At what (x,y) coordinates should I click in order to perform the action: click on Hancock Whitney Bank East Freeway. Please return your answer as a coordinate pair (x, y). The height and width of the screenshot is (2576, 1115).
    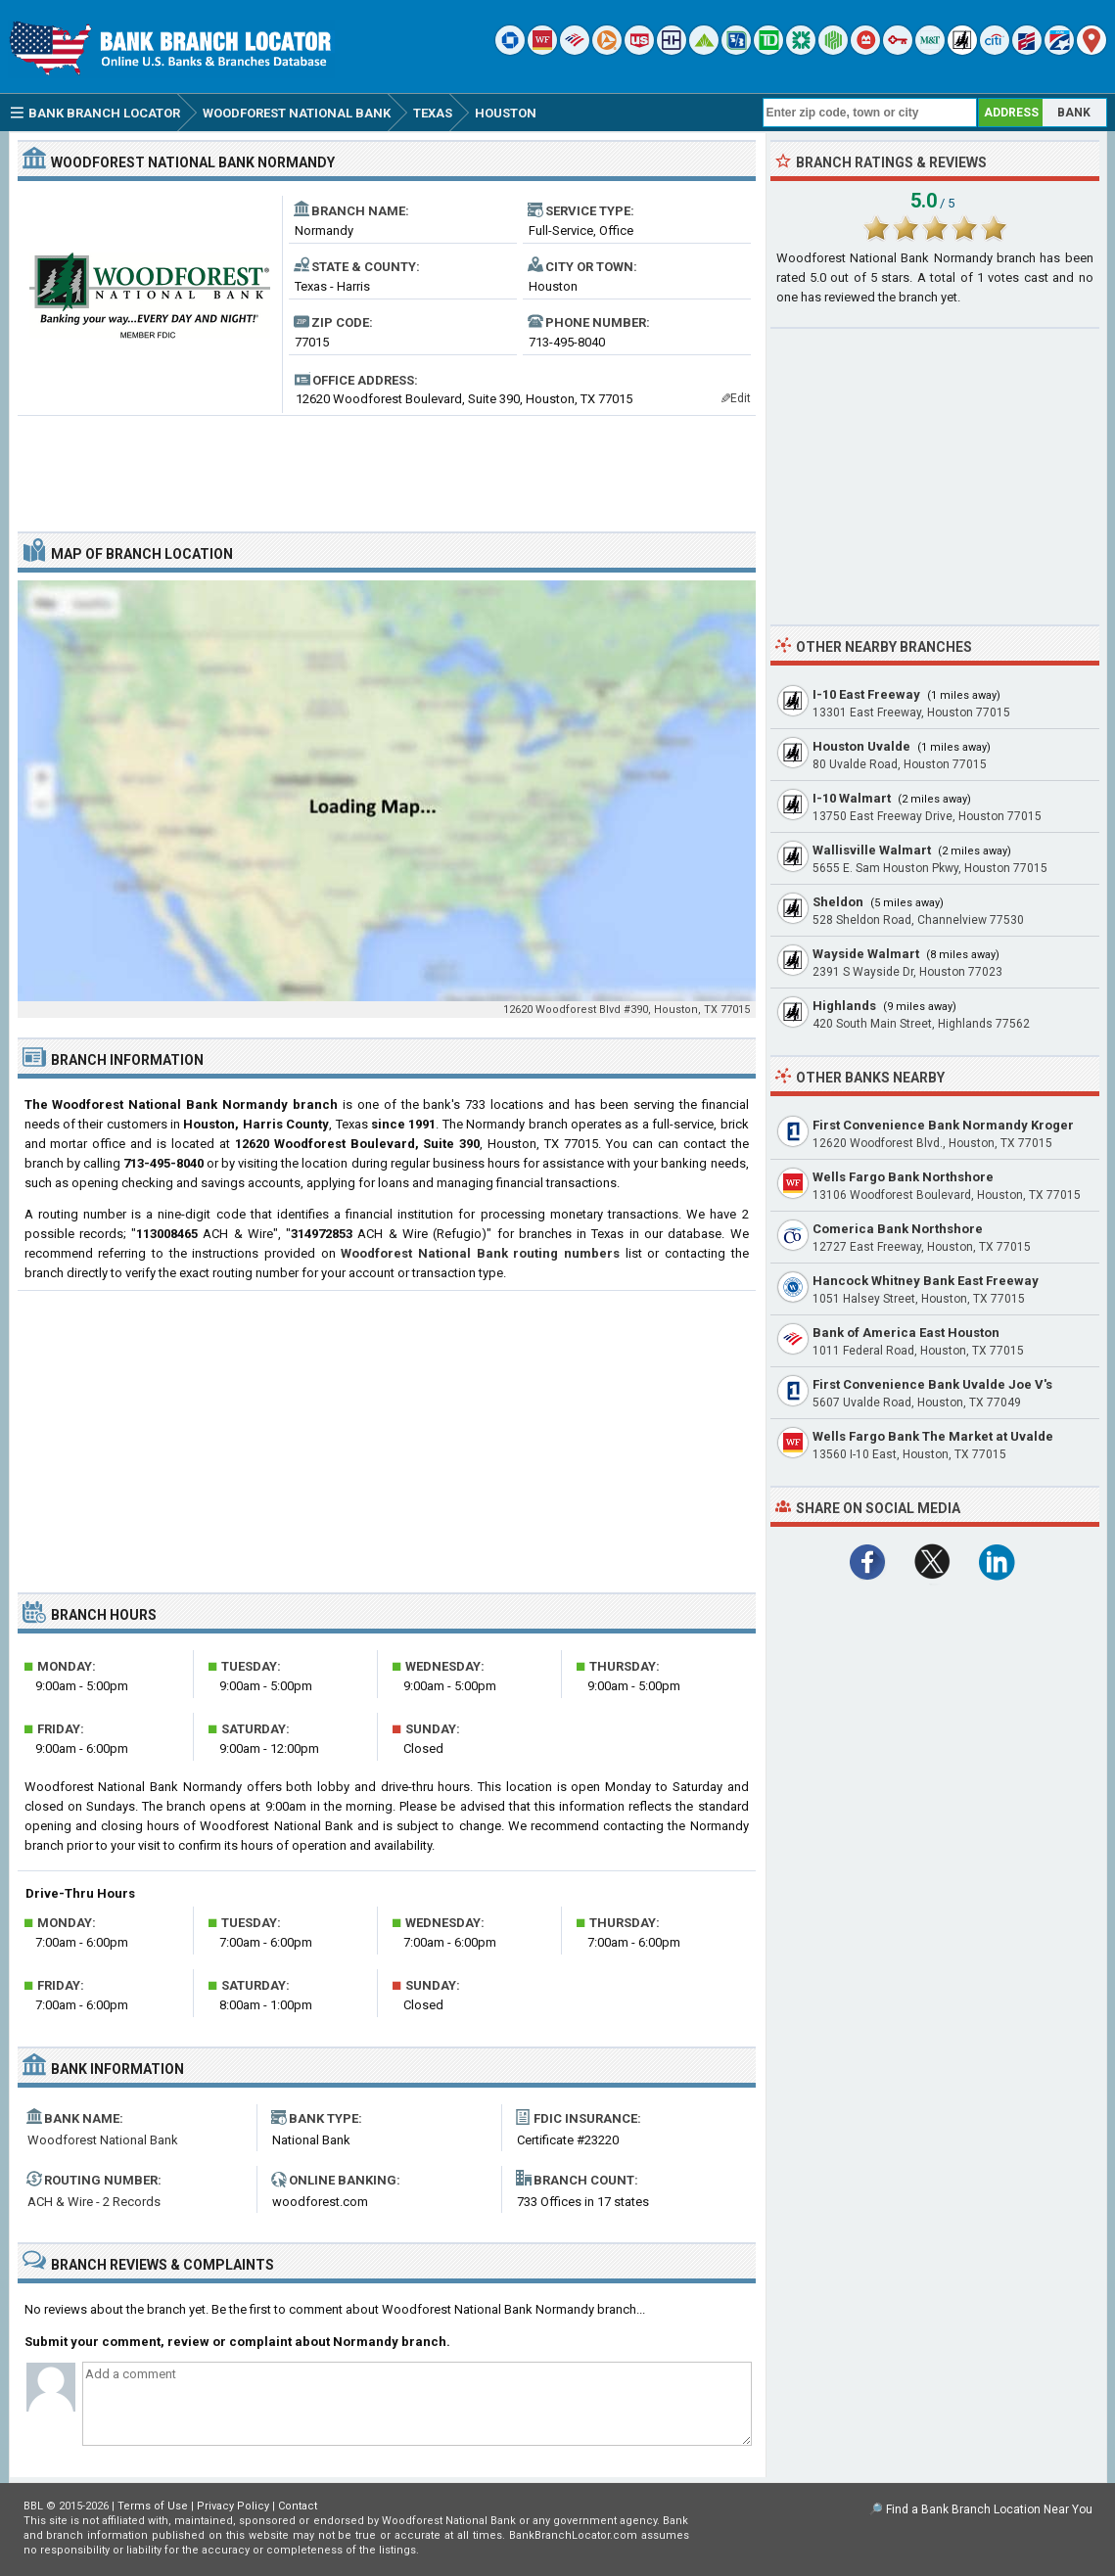
    Looking at the image, I should click on (926, 1280).